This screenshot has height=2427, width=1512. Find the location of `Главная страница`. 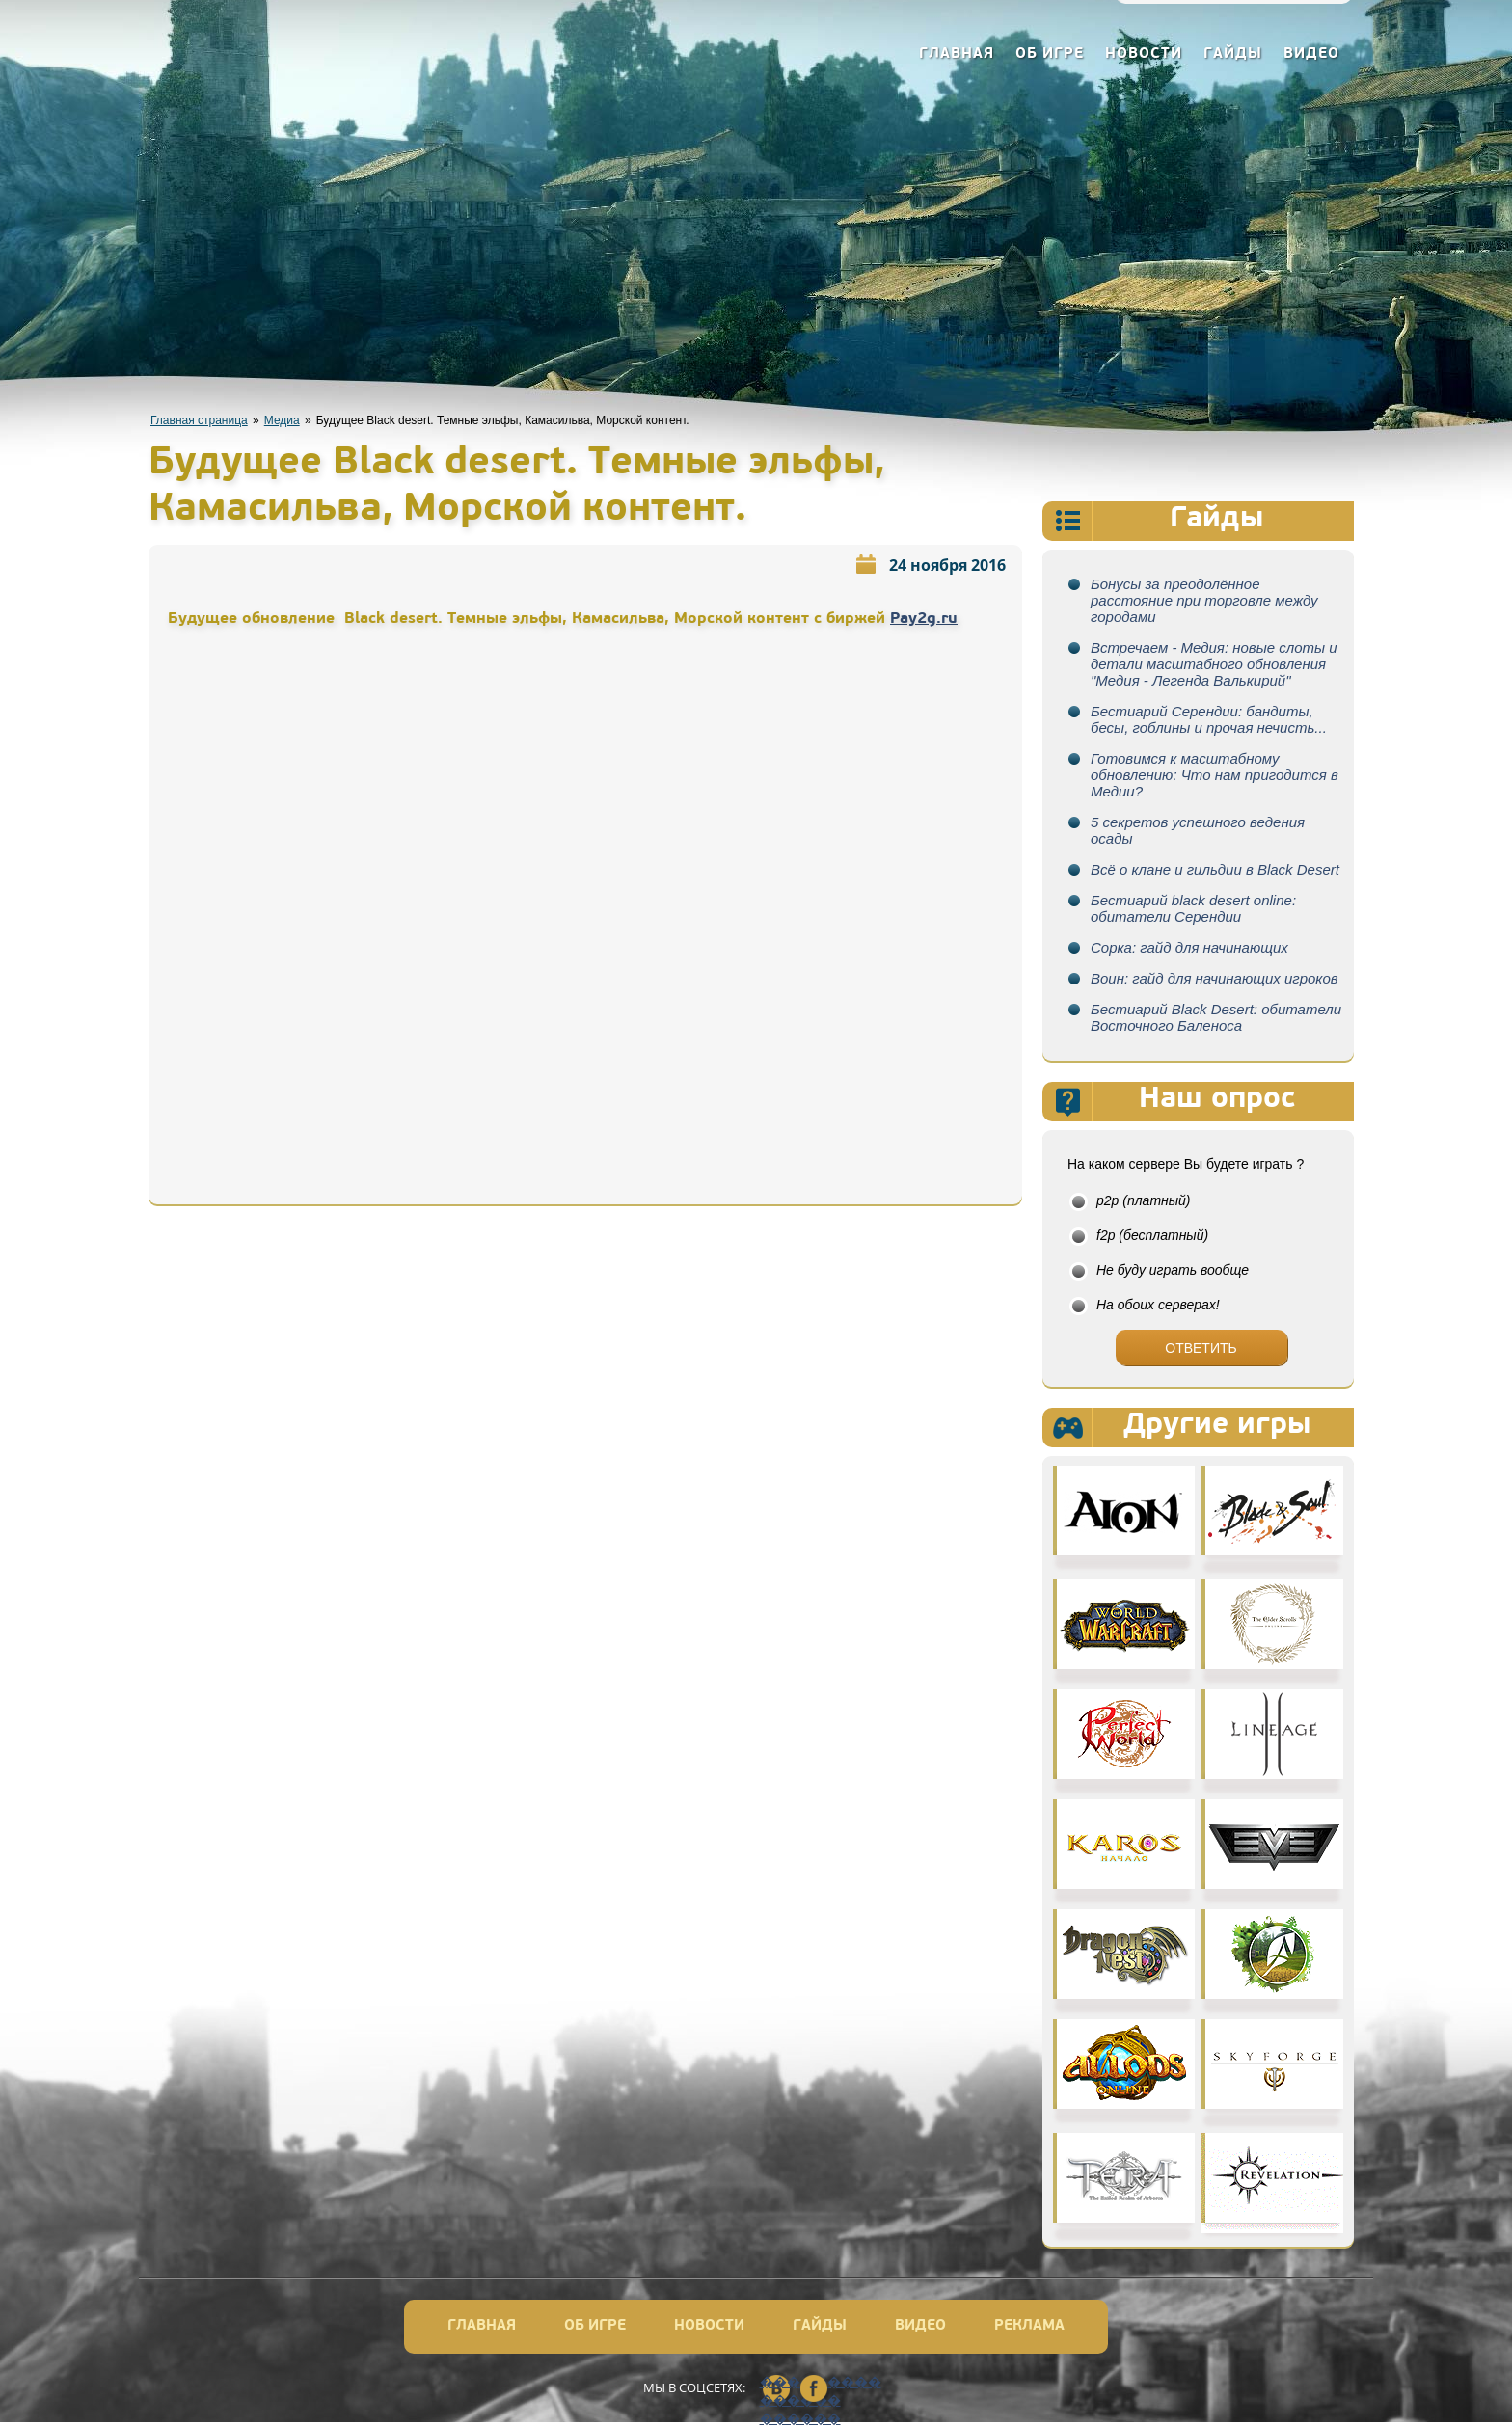

Главная страница is located at coordinates (199, 420).